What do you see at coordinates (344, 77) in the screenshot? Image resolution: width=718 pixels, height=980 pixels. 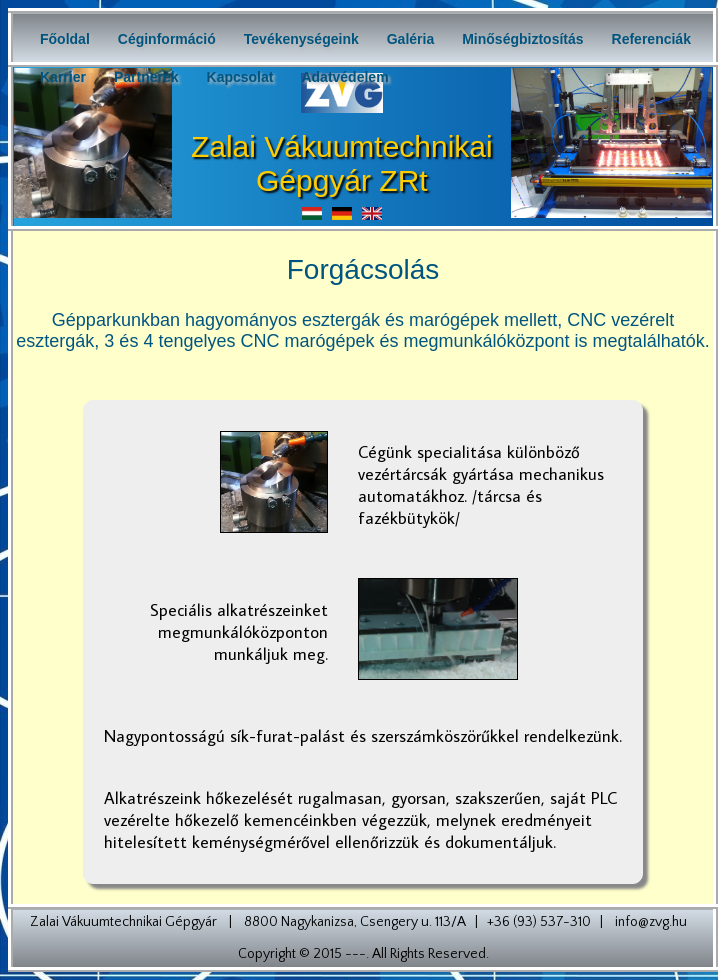 I see `Adatvédelem` at bounding box center [344, 77].